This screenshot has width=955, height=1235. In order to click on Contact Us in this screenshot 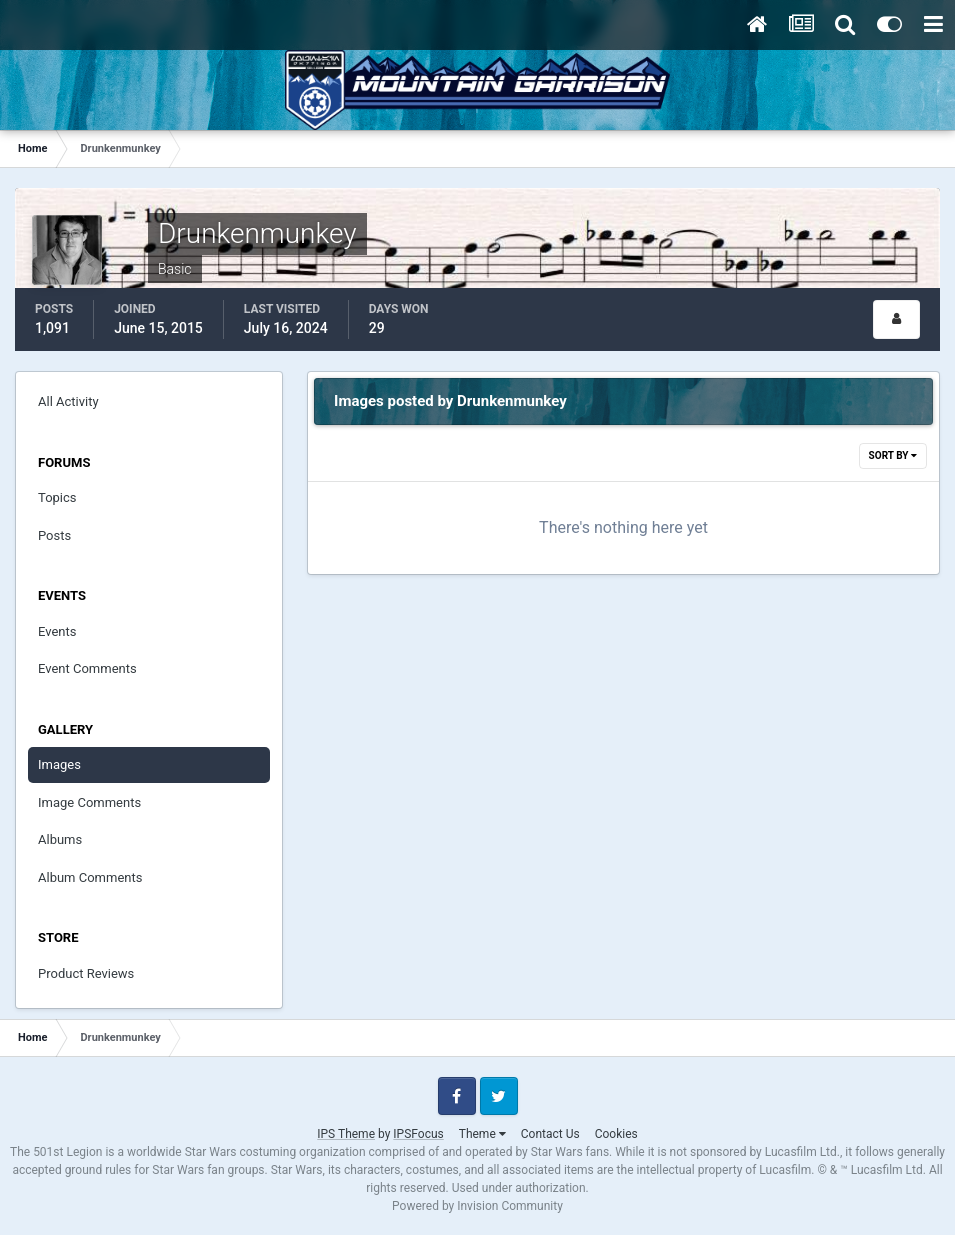, I will do `click(550, 1134)`.